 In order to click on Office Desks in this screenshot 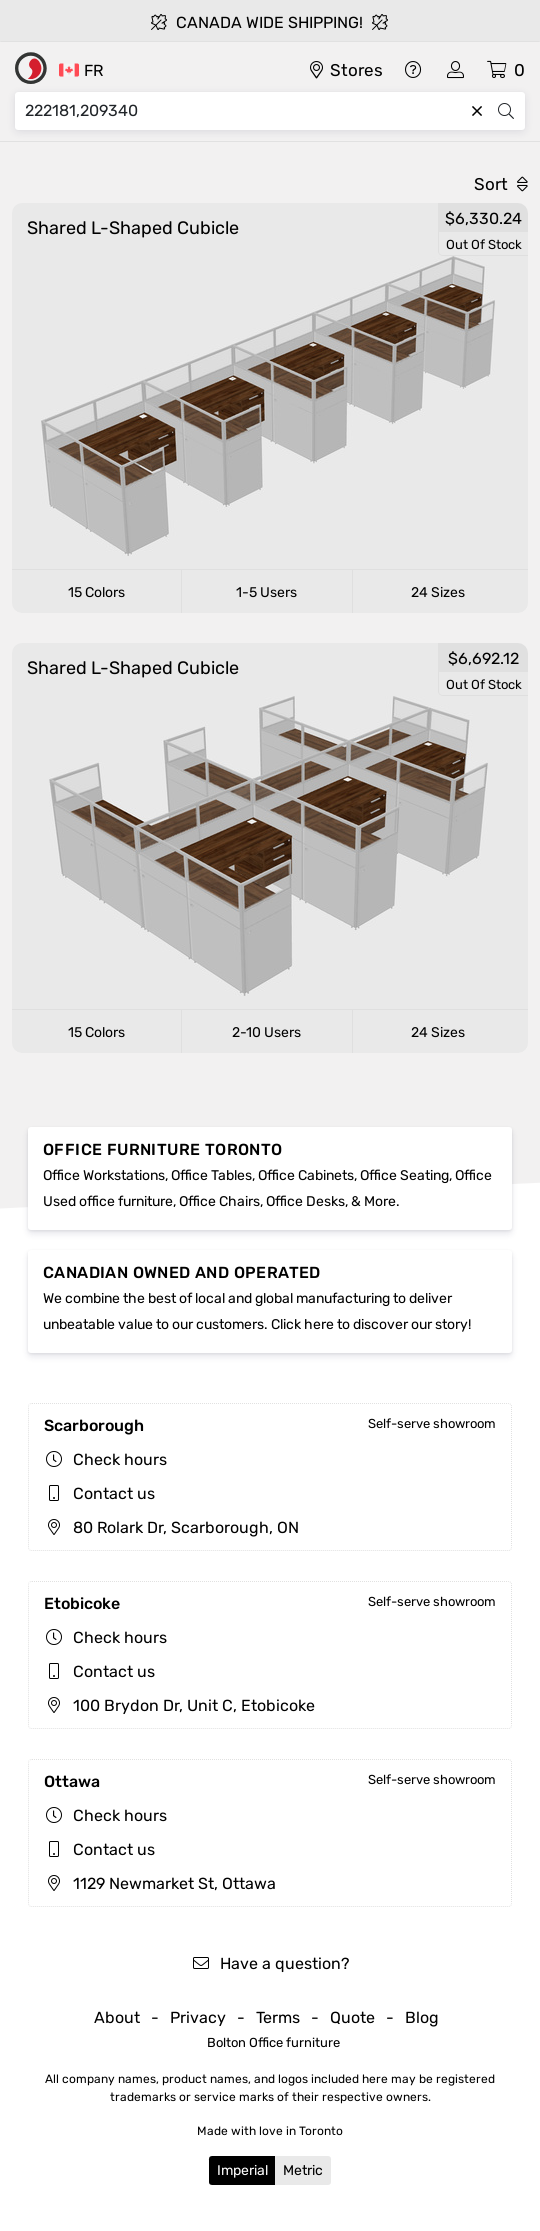, I will do `click(305, 1201)`.